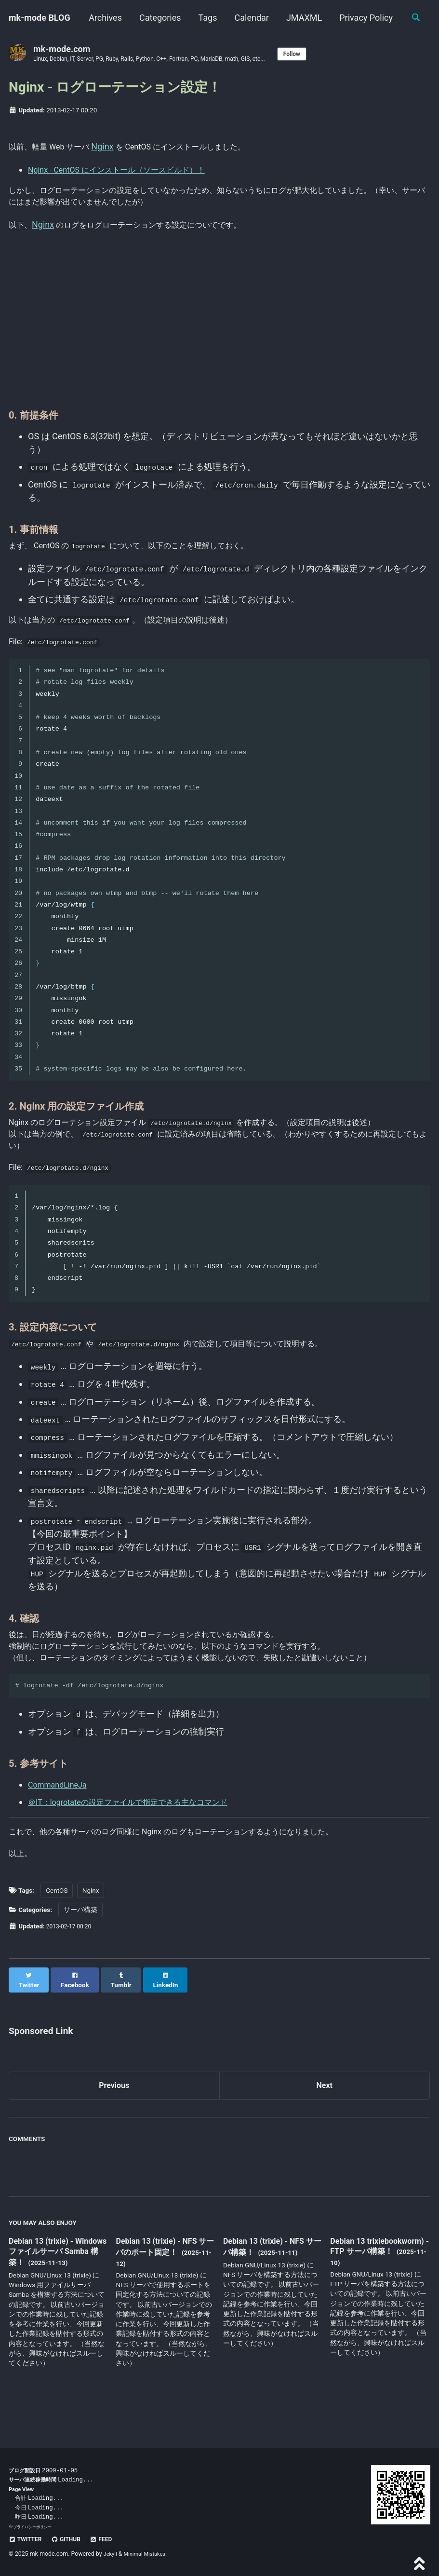  Describe the element at coordinates (148, 2554) in the screenshot. I see `Minimal Mistakes` at that location.